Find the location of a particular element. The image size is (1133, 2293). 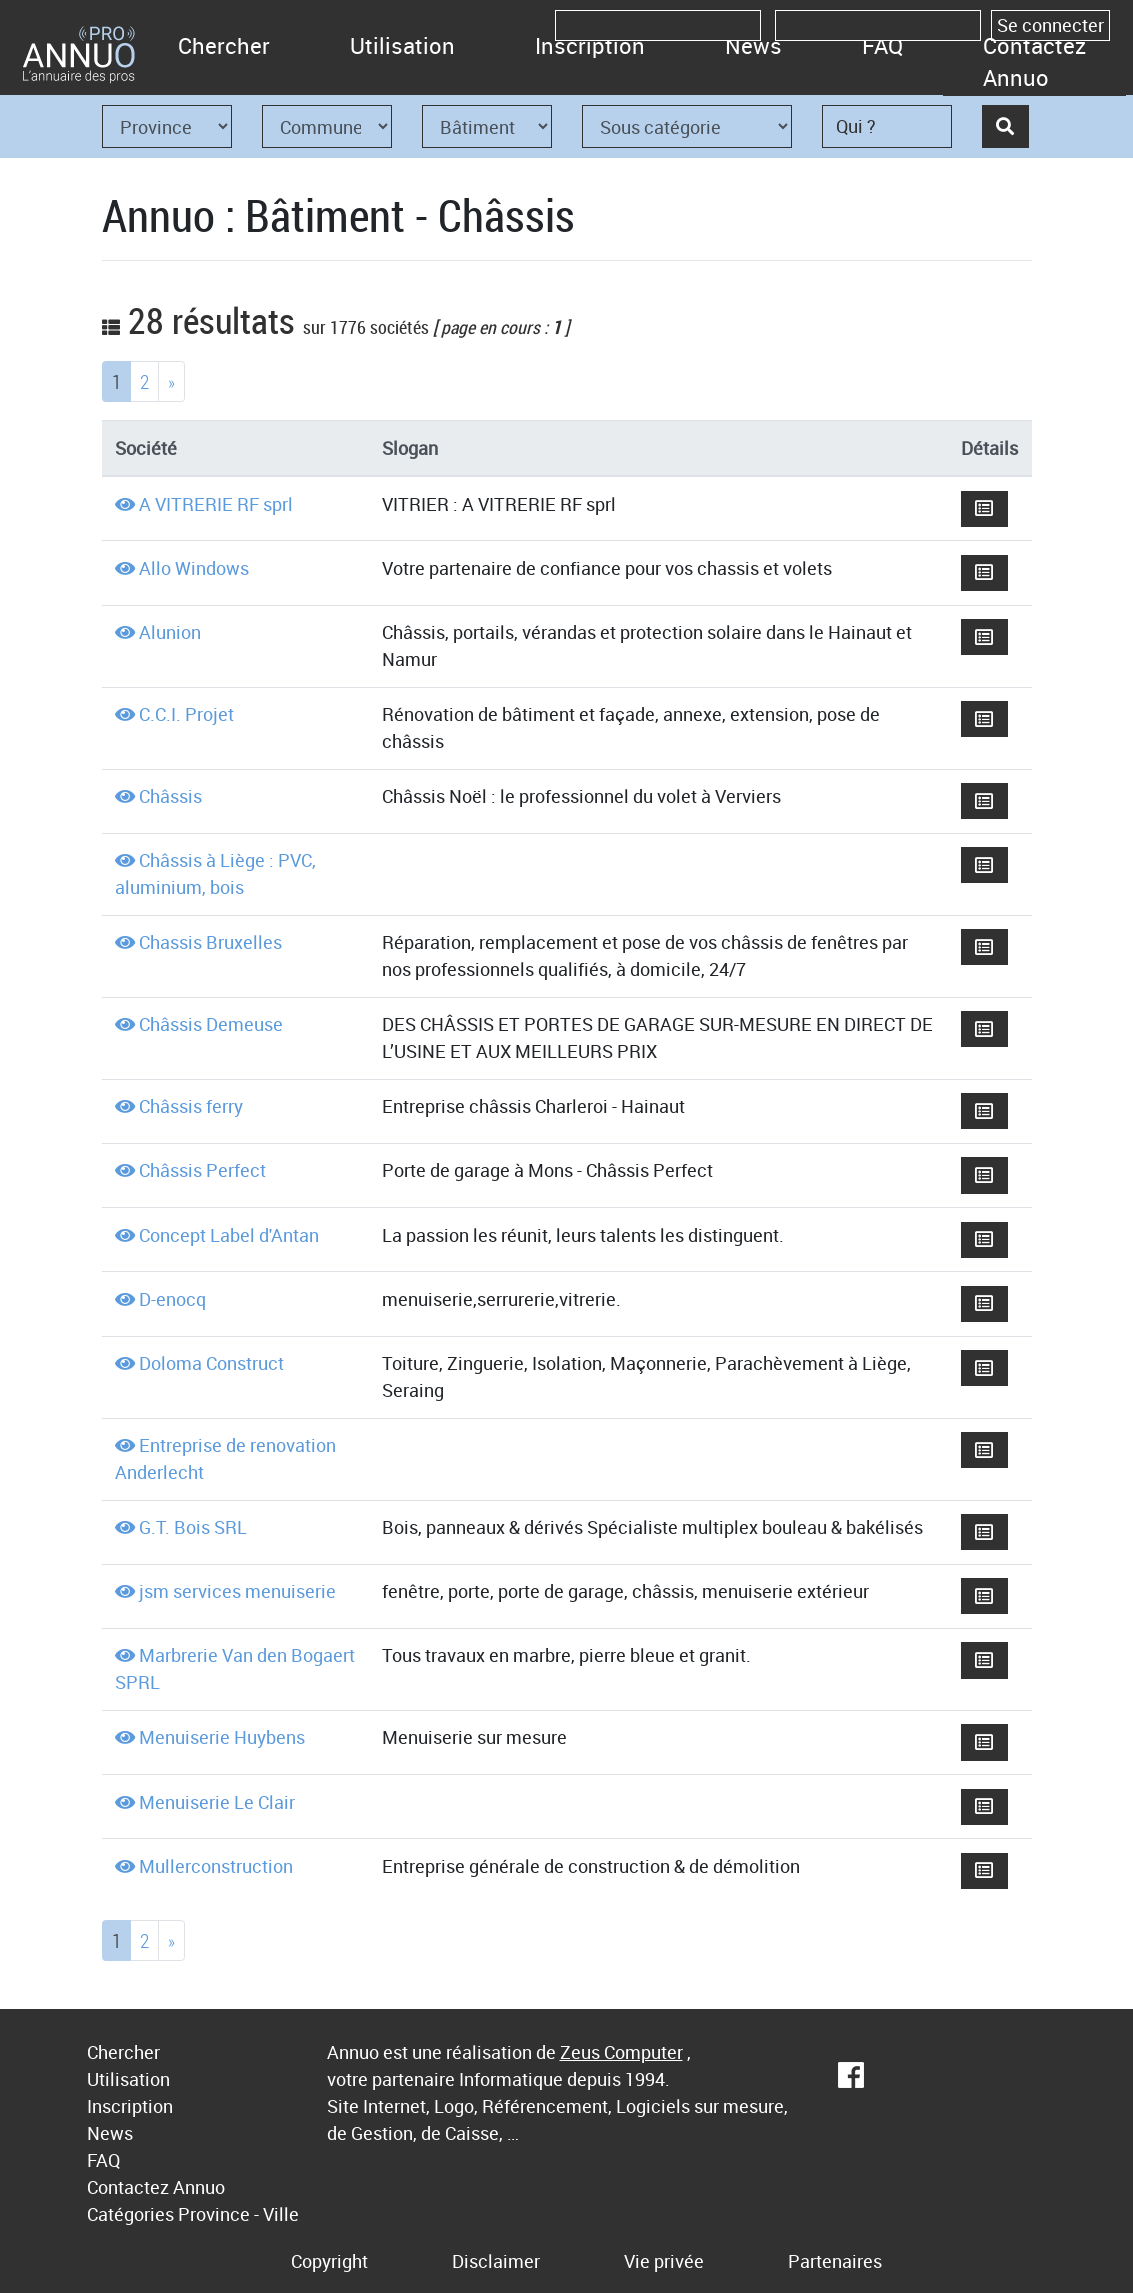

Province - Ville is located at coordinates (238, 2214).